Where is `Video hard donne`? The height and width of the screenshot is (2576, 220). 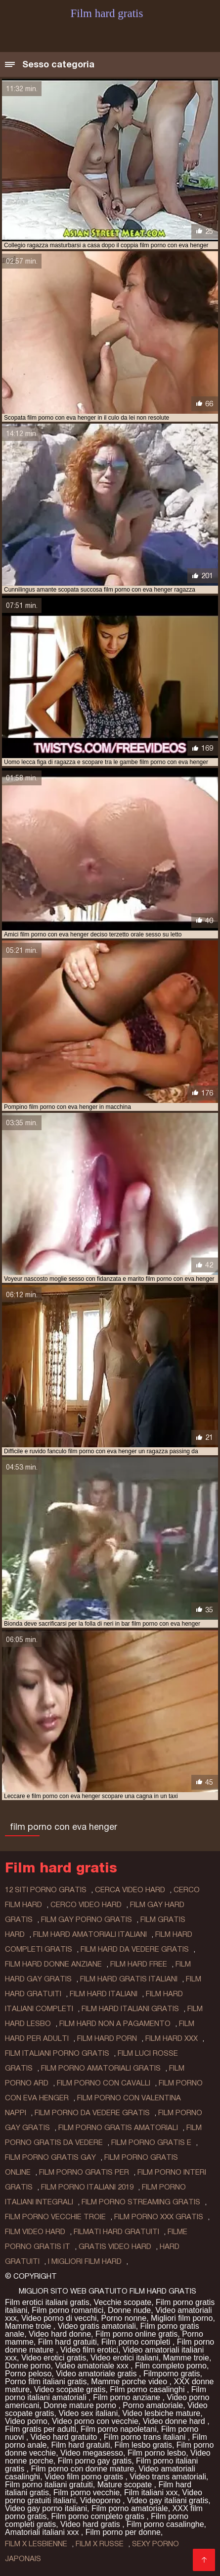 Video hard donne is located at coordinates (60, 2334).